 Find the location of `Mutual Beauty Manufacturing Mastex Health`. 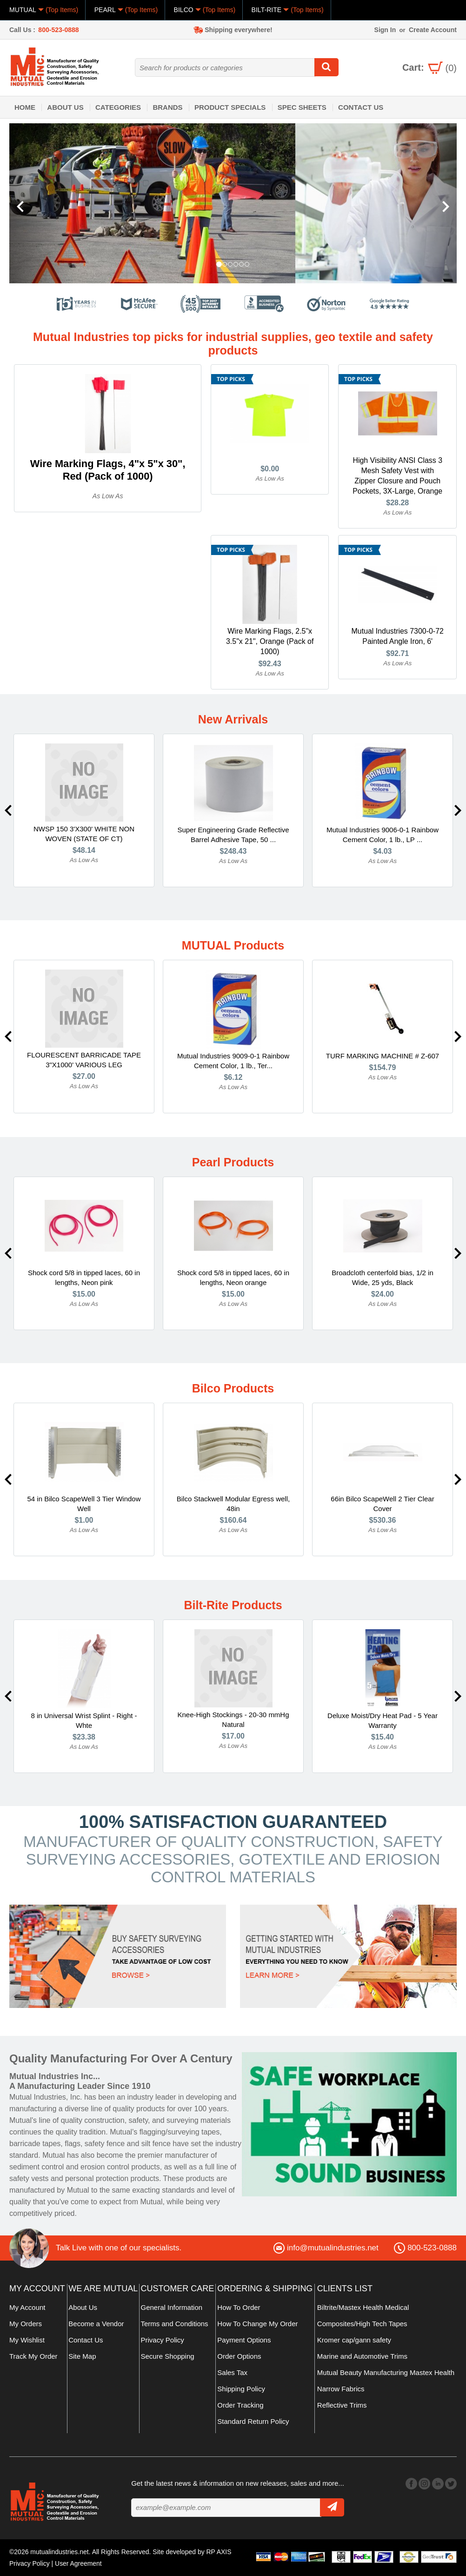

Mutual Beauty Manufacturing Mastex Health is located at coordinates (385, 2373).